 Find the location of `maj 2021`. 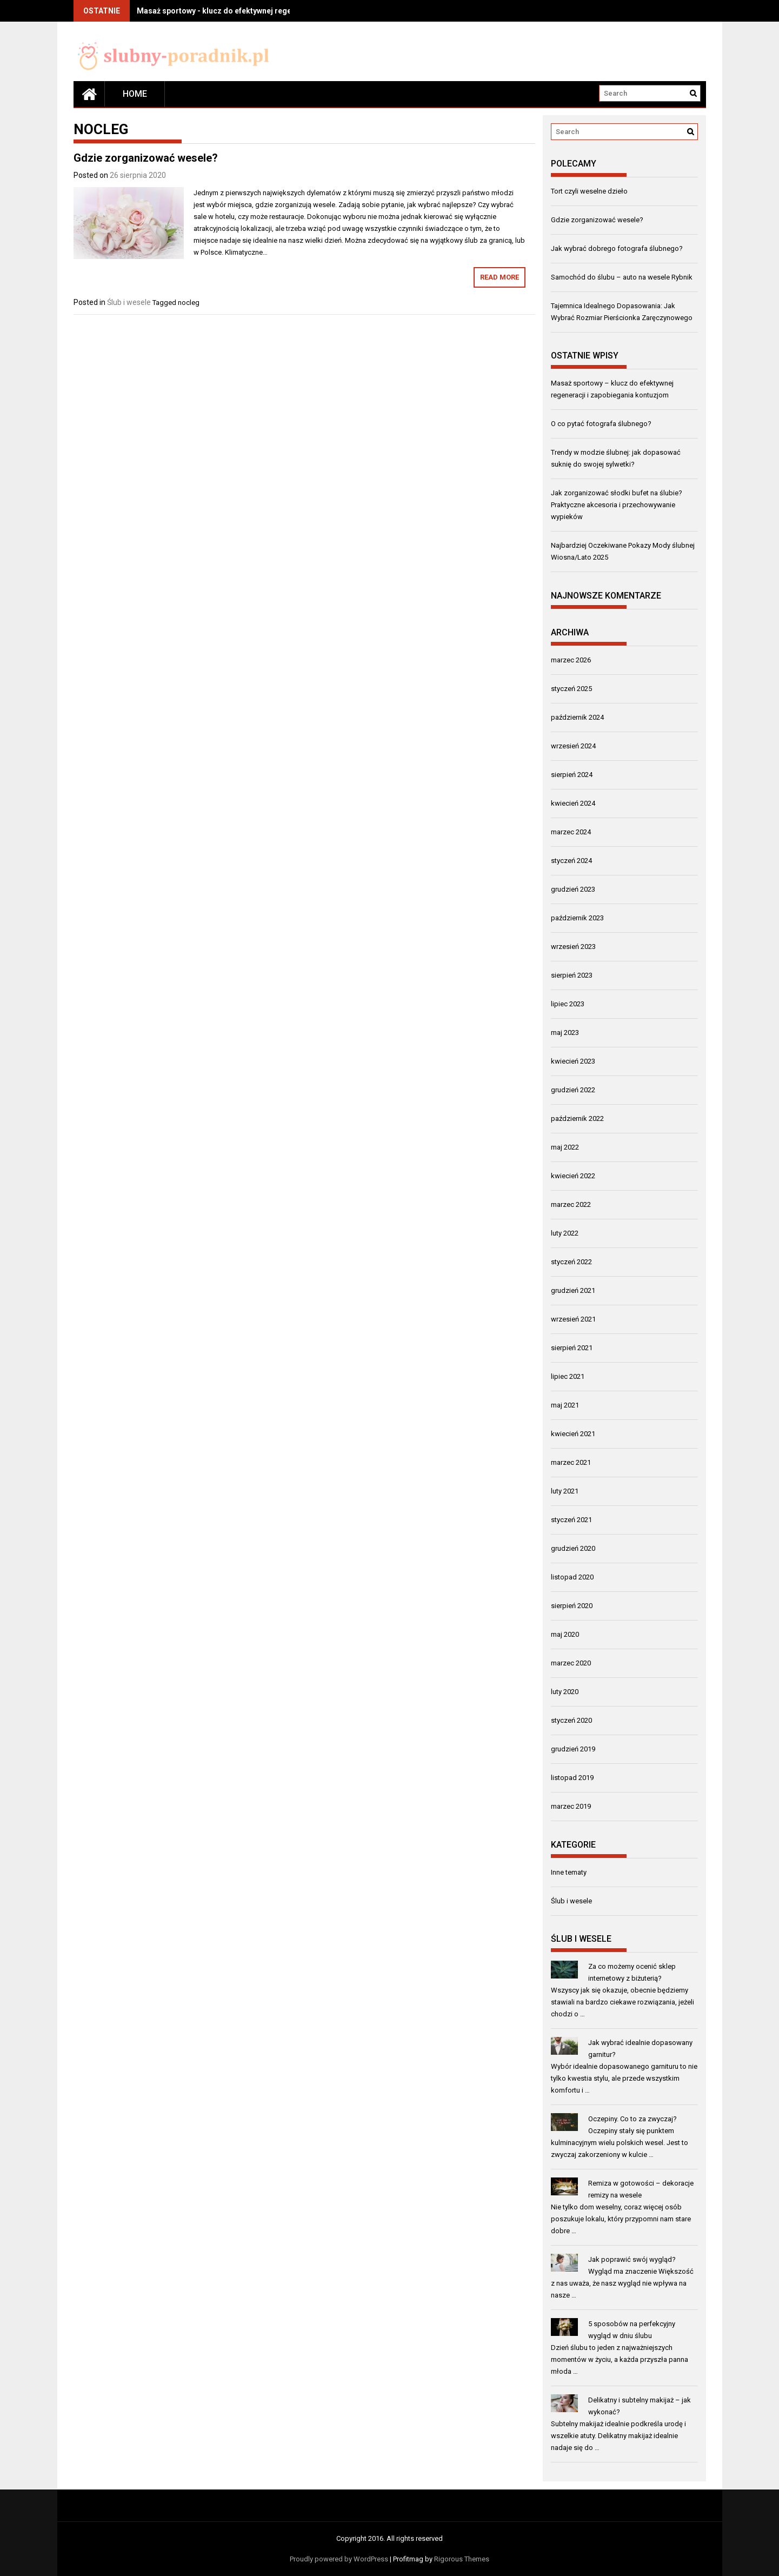

maj 2021 is located at coordinates (565, 1405).